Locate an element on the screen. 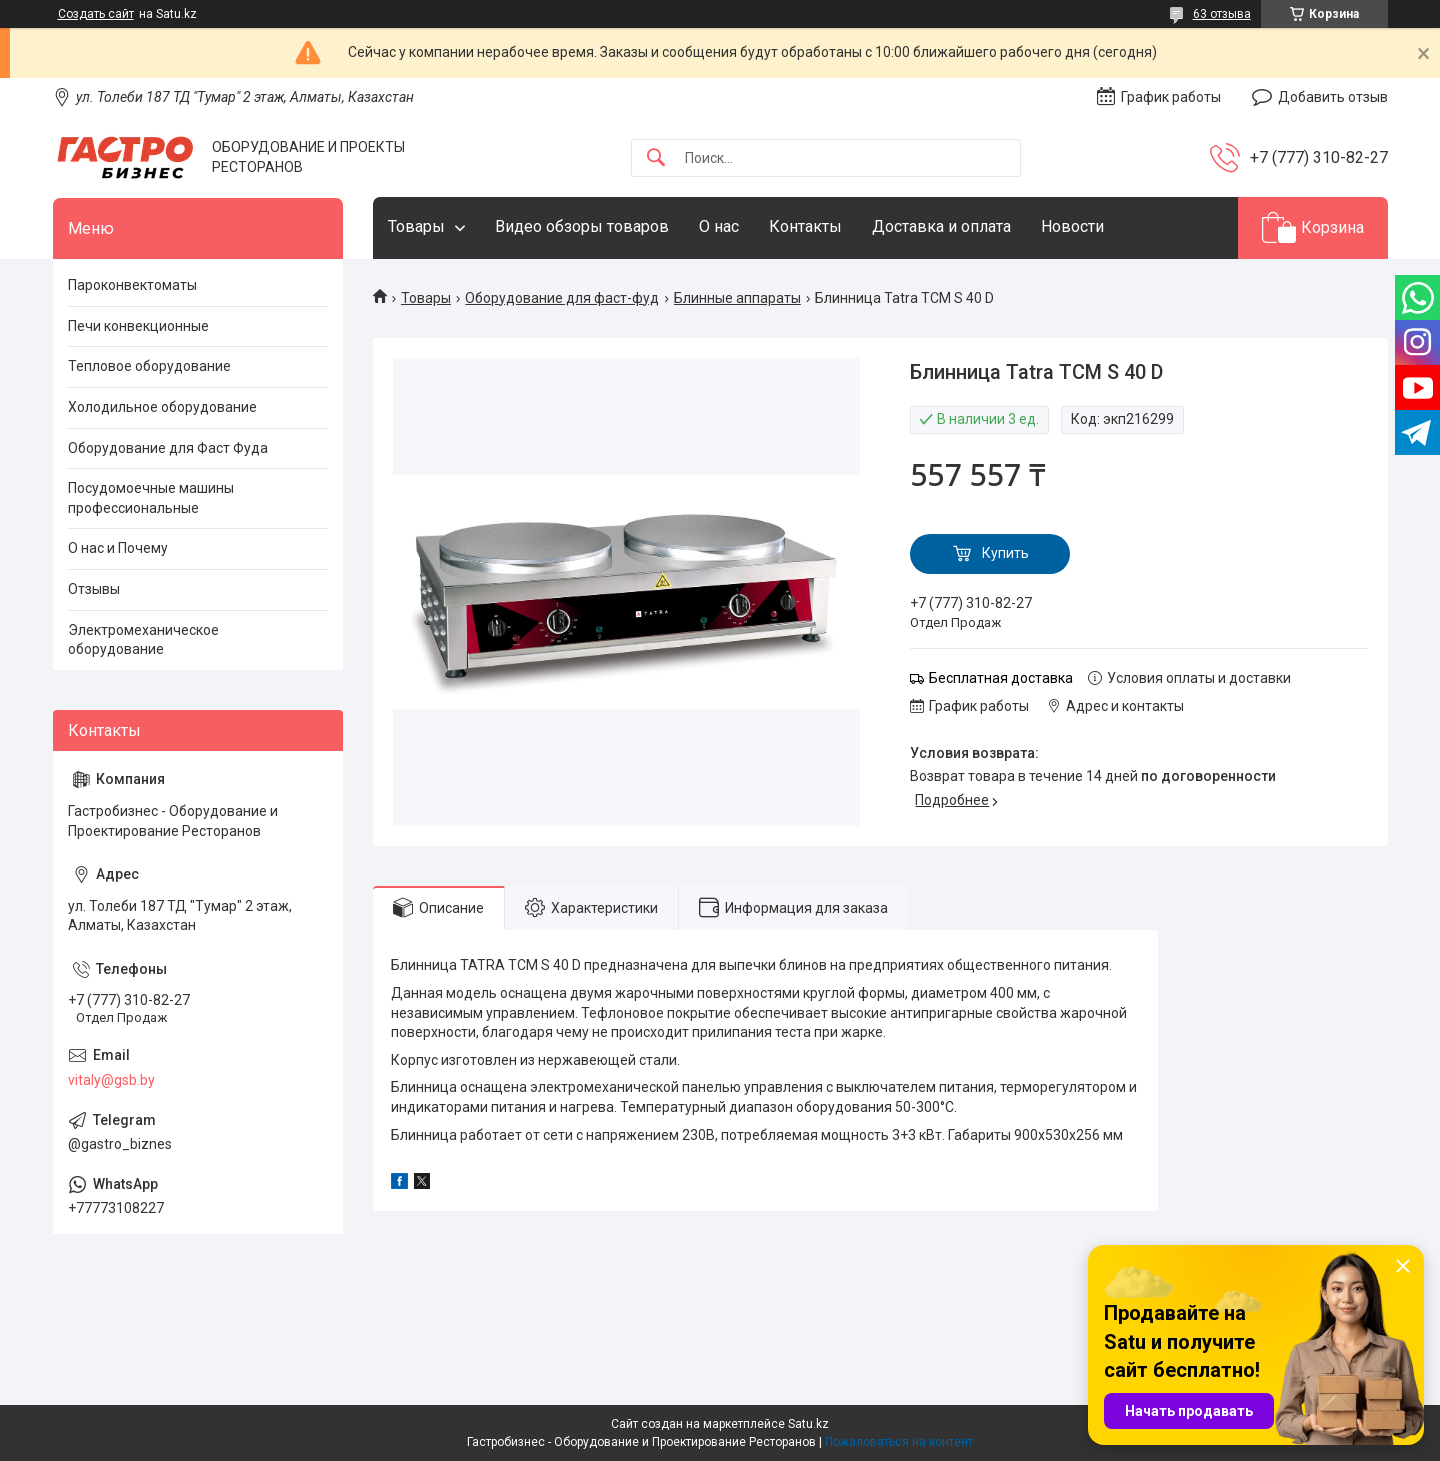 The height and width of the screenshot is (1461, 1440). Добавить отзыв is located at coordinates (1333, 97).